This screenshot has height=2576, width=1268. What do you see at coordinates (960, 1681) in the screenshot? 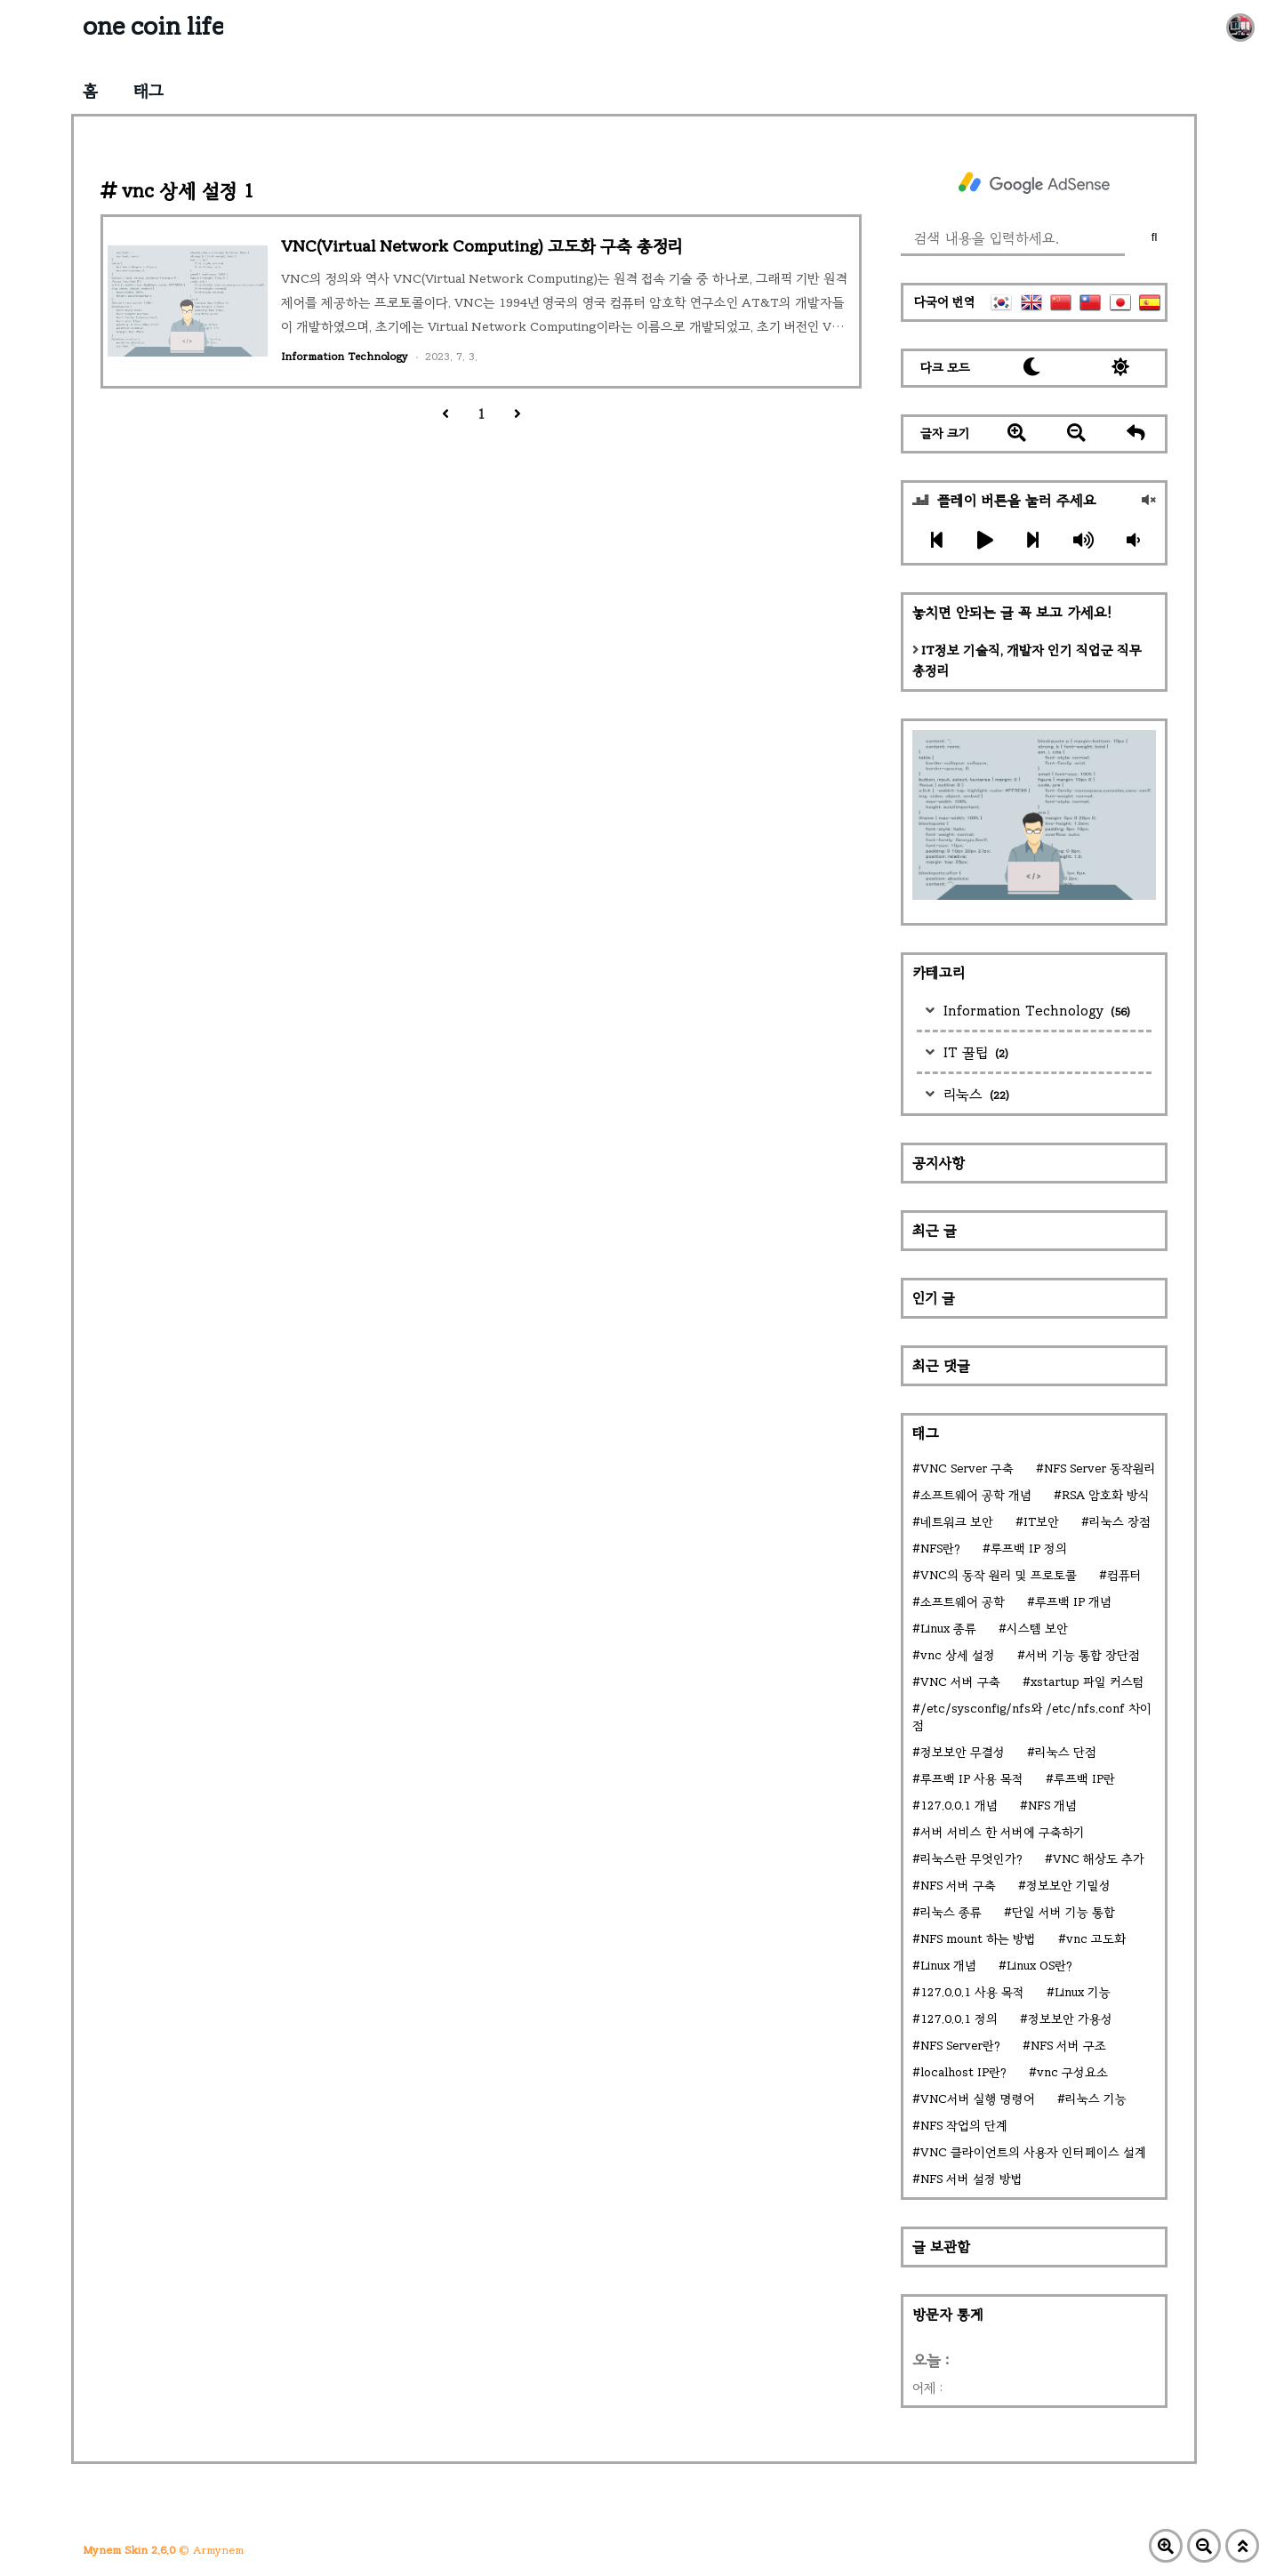
I see `VNC 서버 구축` at bounding box center [960, 1681].